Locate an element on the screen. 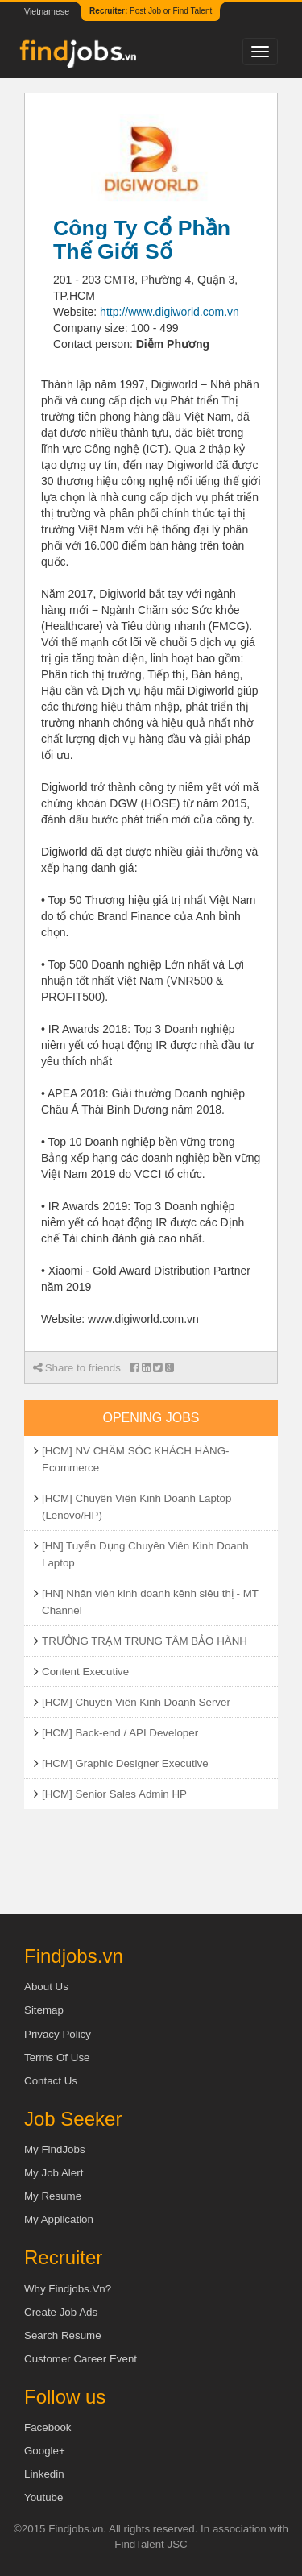 Image resolution: width=302 pixels, height=2576 pixels. Vietnamese is located at coordinates (46, 11).